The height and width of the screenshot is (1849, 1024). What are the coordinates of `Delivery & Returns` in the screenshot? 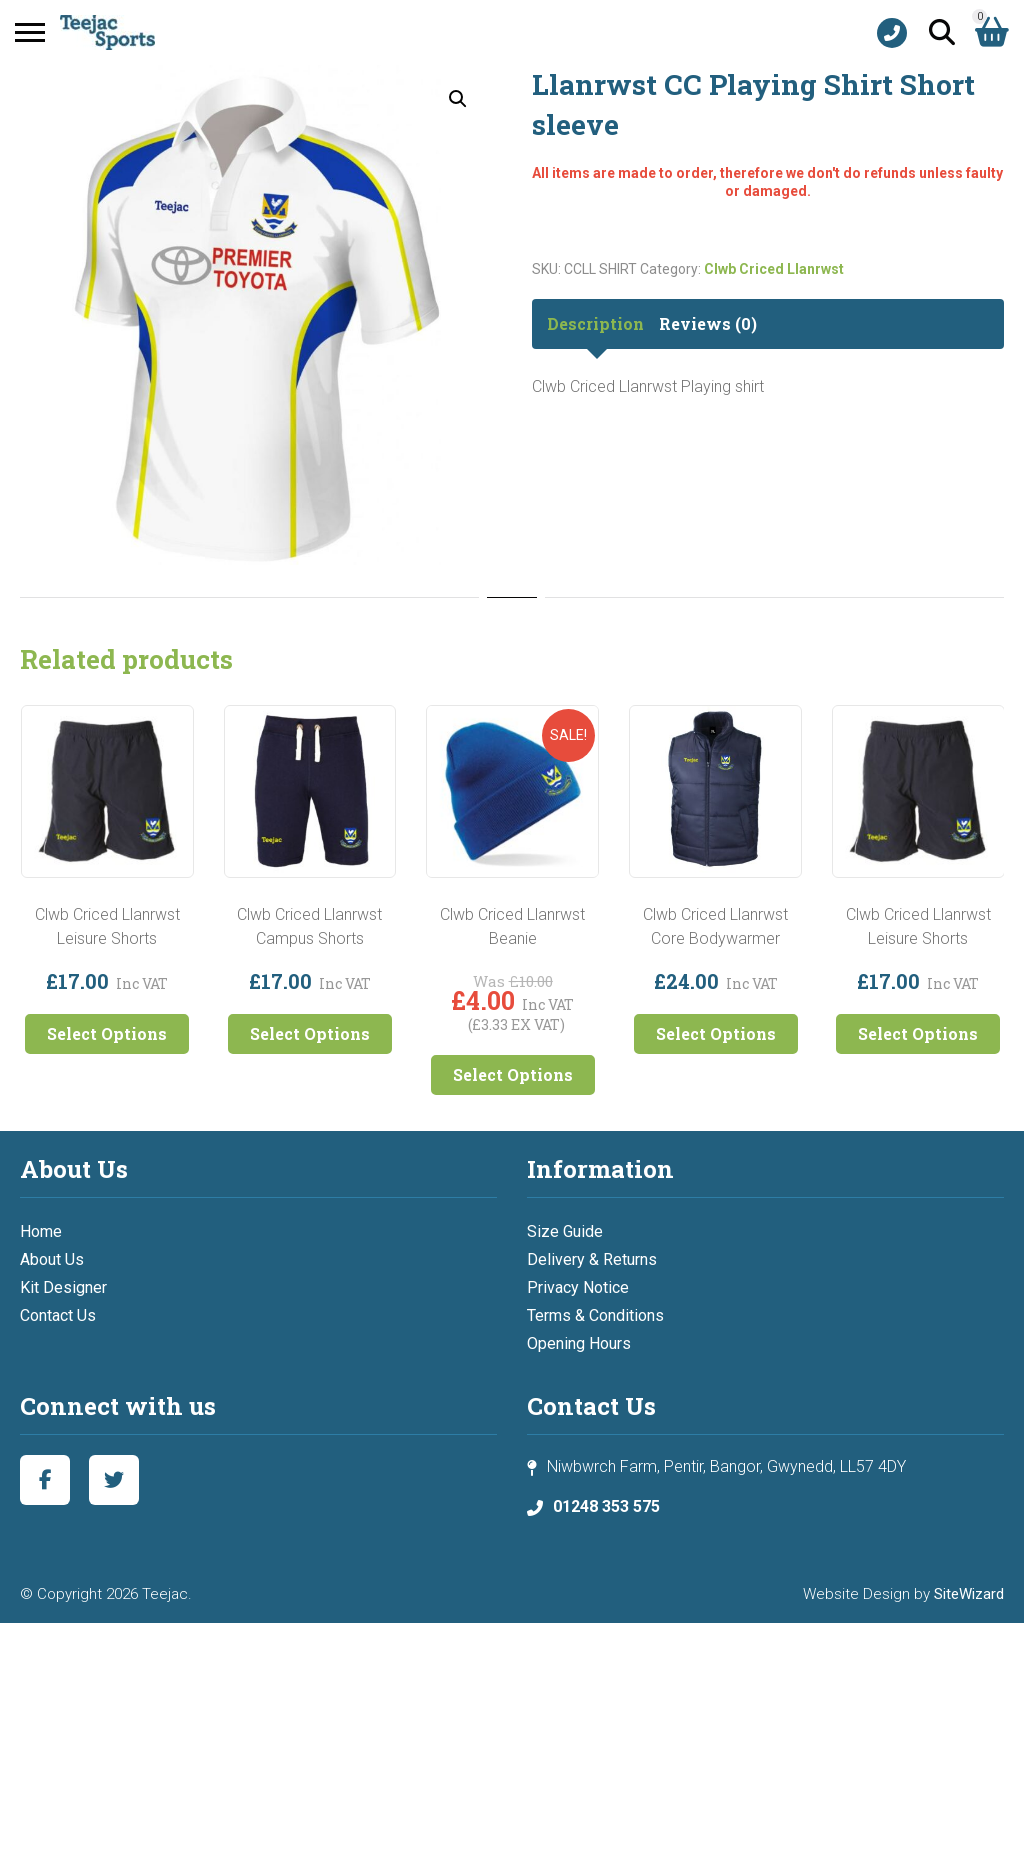 It's located at (592, 1259).